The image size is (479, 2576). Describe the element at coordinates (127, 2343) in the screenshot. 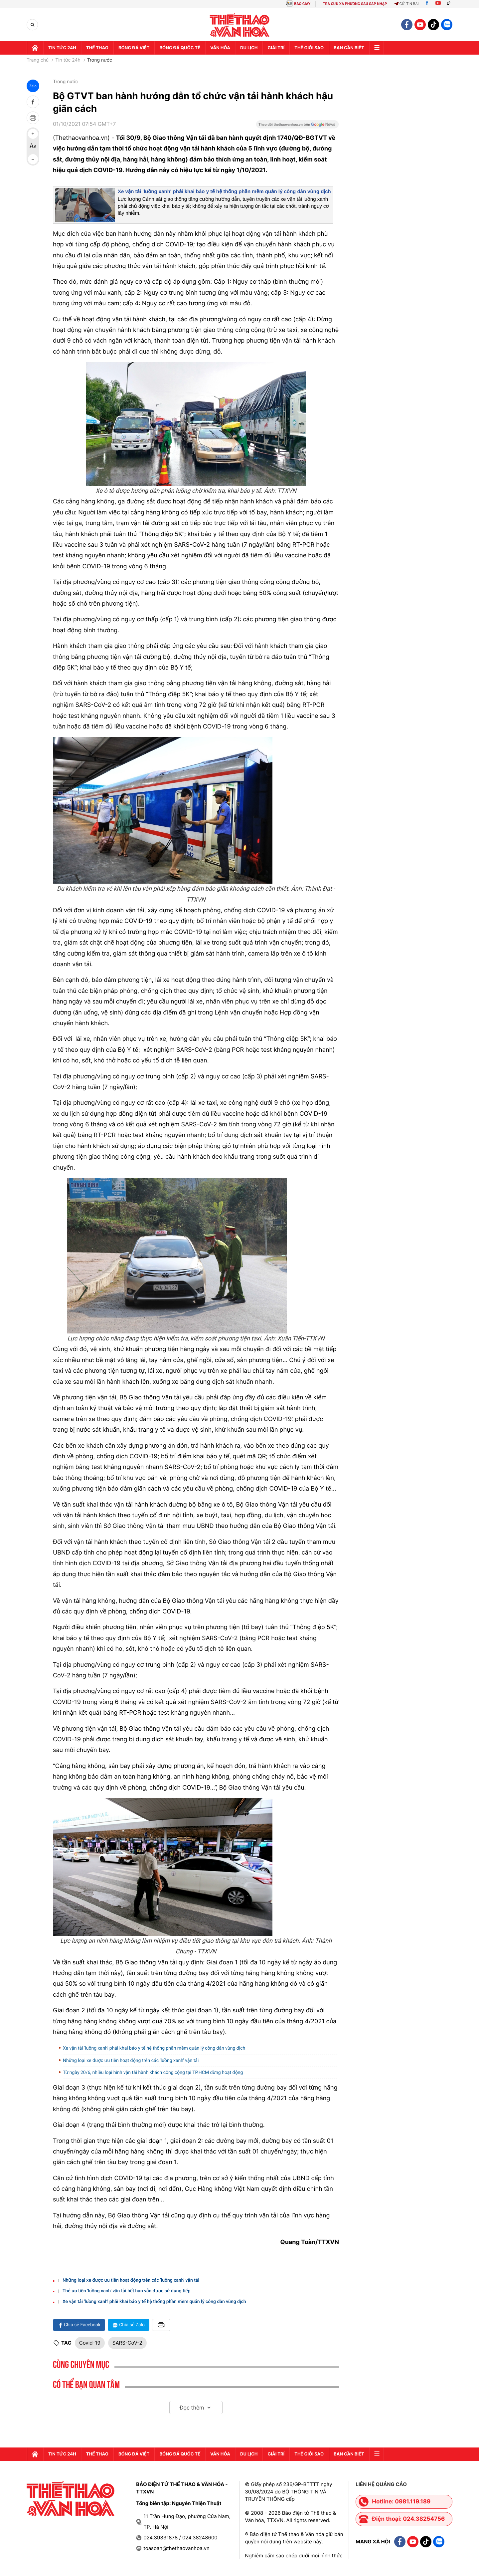

I see `SARS-CoV-2` at that location.